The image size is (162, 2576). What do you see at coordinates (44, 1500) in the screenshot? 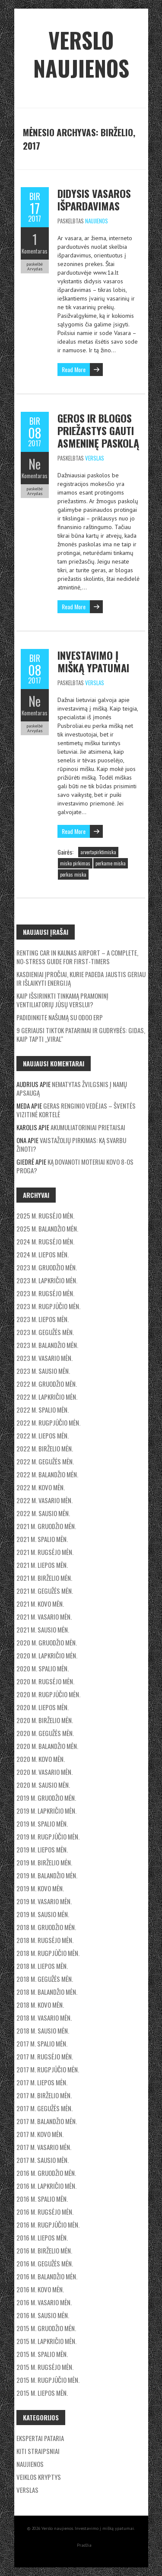
I see `2022 m. vasario mėn.` at bounding box center [44, 1500].